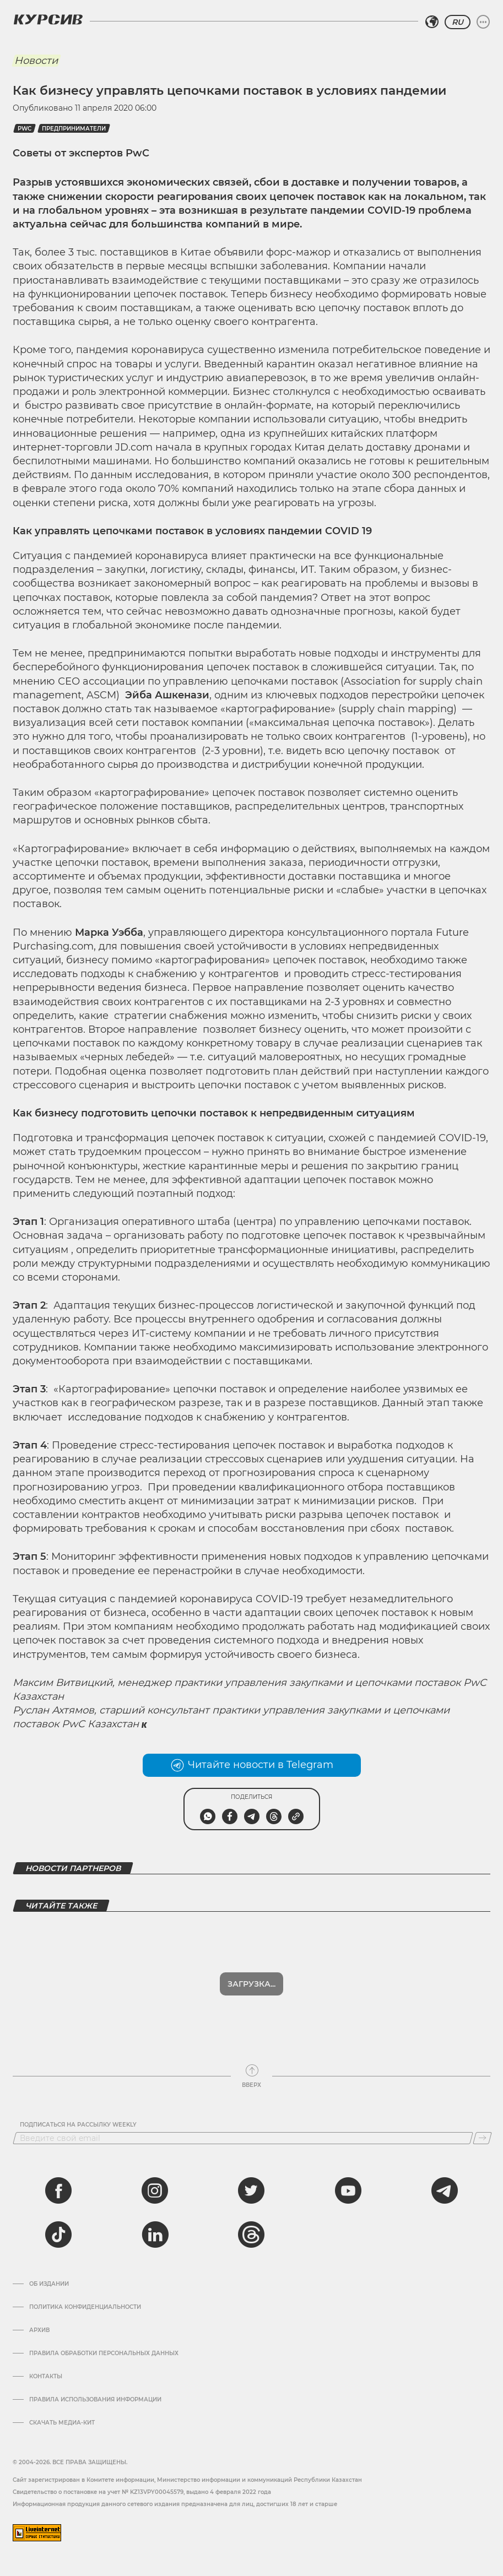  What do you see at coordinates (49, 2284) in the screenshot?
I see `Об издании` at bounding box center [49, 2284].